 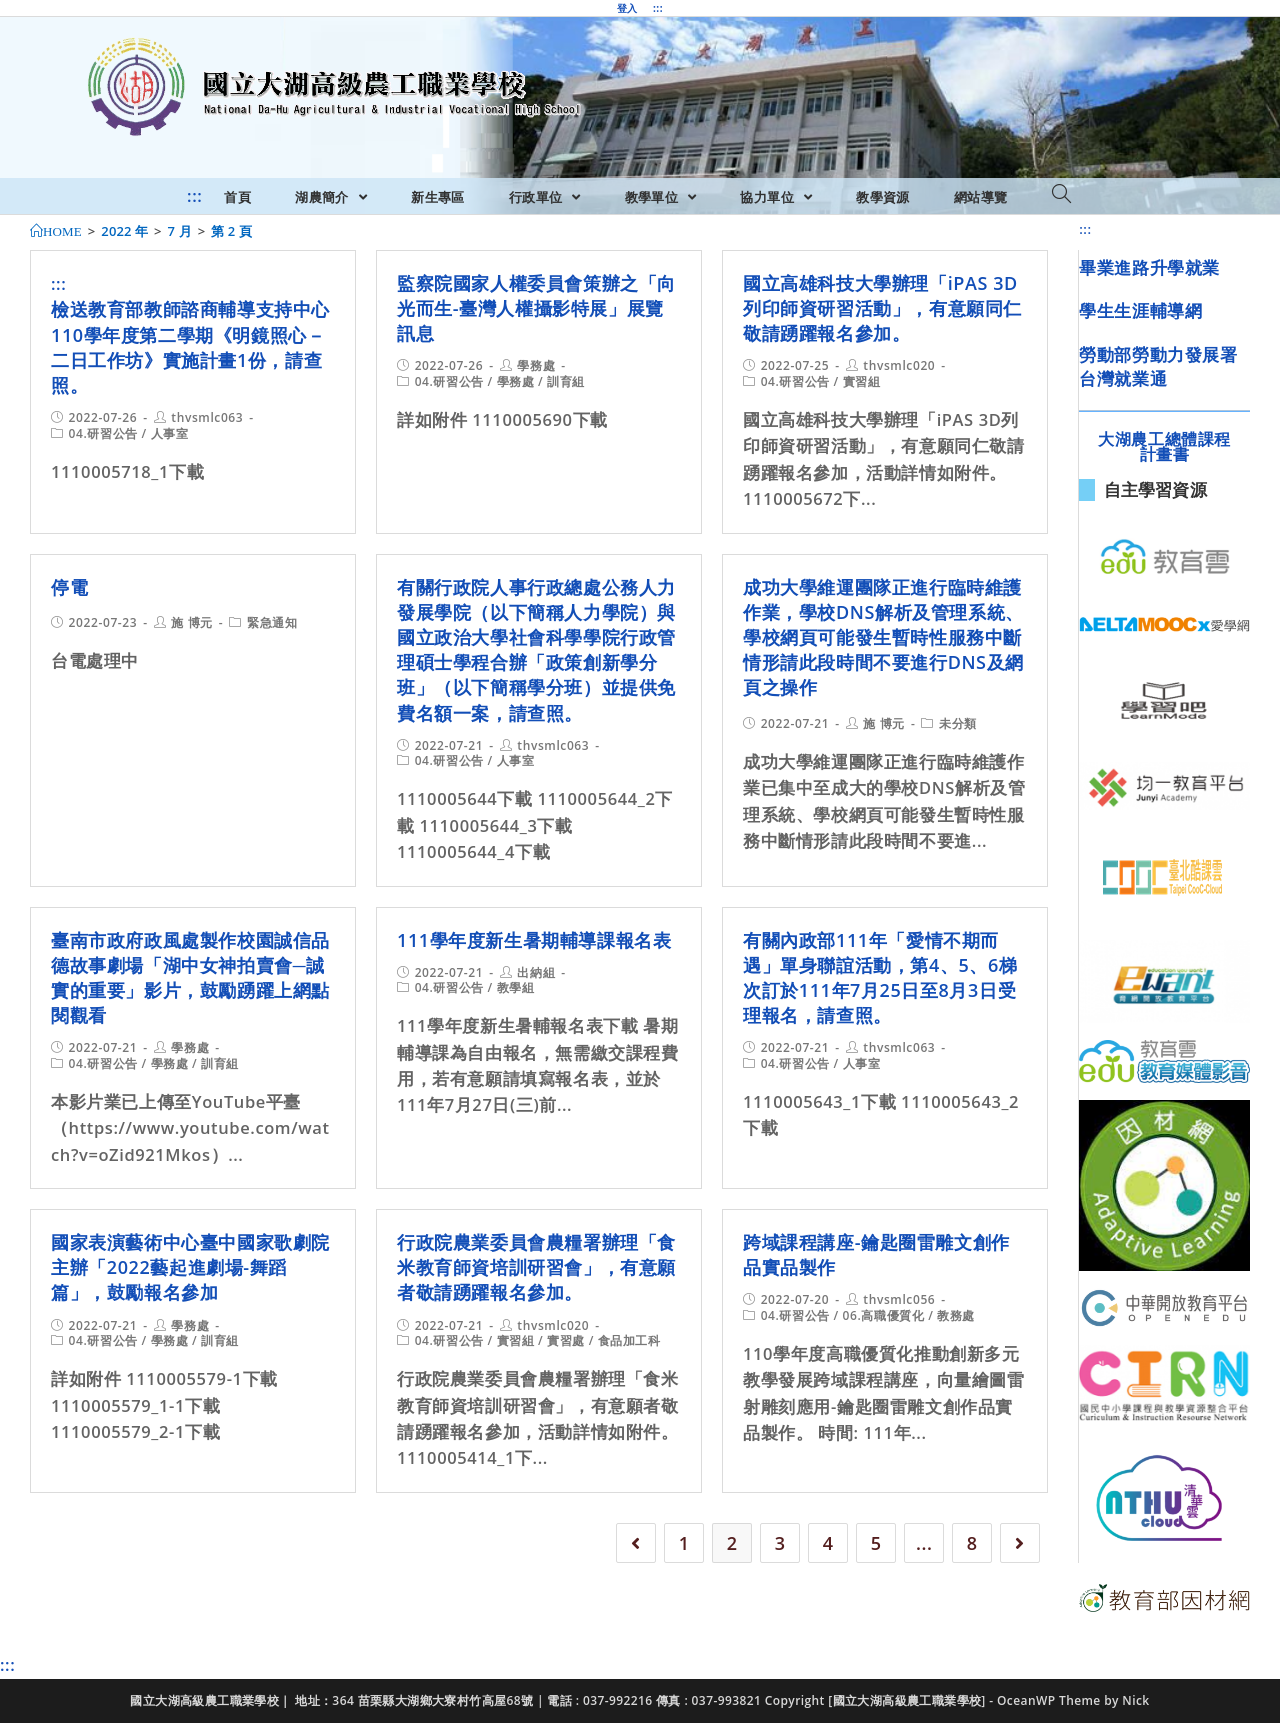 I want to click on 未分類, so click(x=958, y=723).